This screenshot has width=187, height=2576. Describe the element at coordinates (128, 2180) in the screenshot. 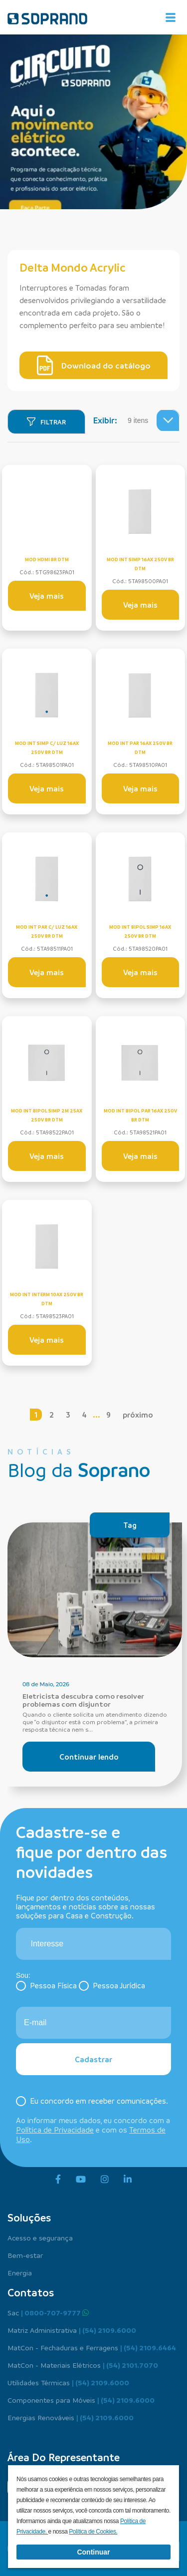

I see `[linkedin]` at that location.